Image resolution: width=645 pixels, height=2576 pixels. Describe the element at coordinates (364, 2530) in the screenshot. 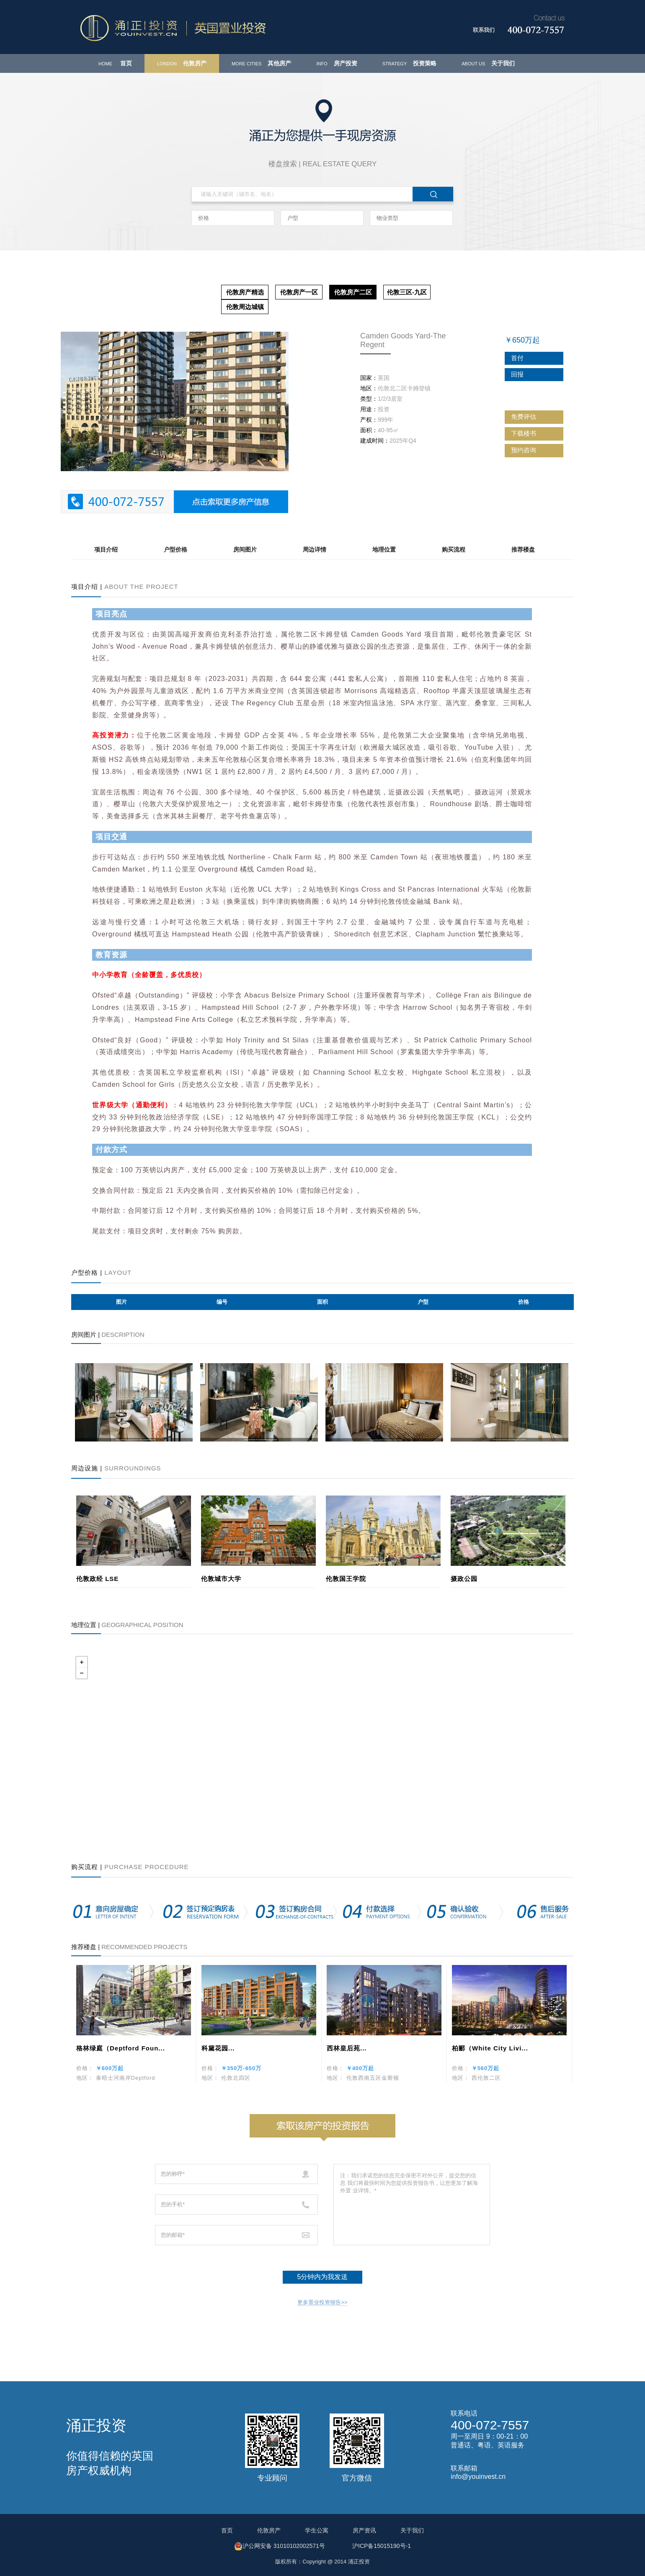

I see `房产资讯` at that location.